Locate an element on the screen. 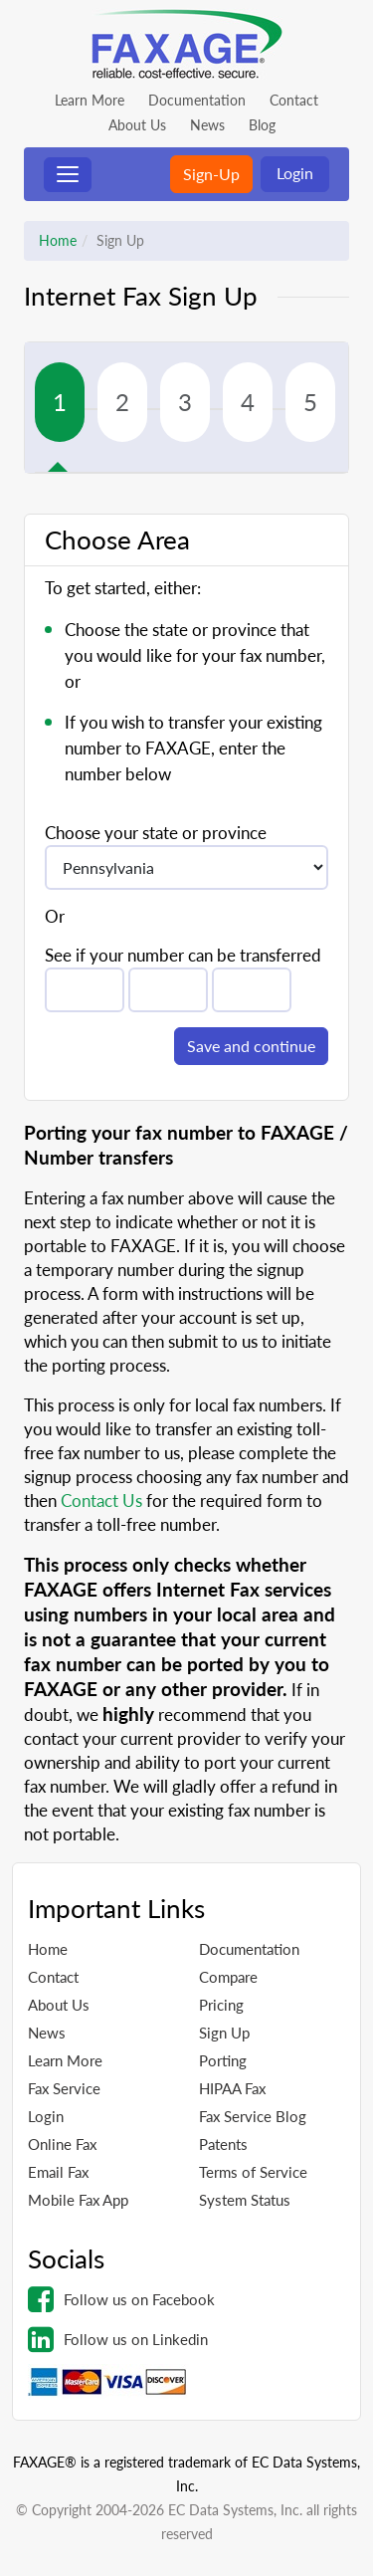 The height and width of the screenshot is (2576, 373). Online Fax is located at coordinates (62, 2144).